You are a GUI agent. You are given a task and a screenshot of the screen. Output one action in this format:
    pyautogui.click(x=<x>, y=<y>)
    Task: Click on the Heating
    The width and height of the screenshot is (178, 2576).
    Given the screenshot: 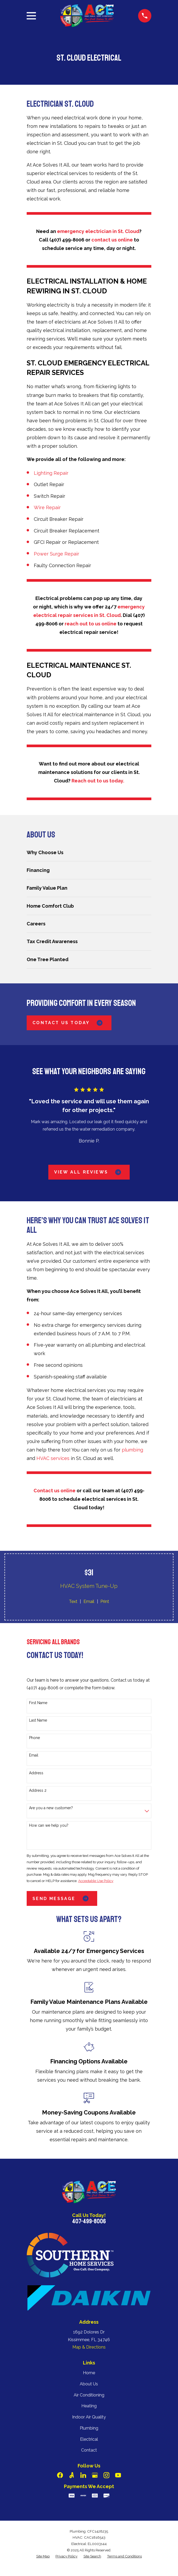 What is the action you would take?
    pyautogui.click(x=89, y=2405)
    